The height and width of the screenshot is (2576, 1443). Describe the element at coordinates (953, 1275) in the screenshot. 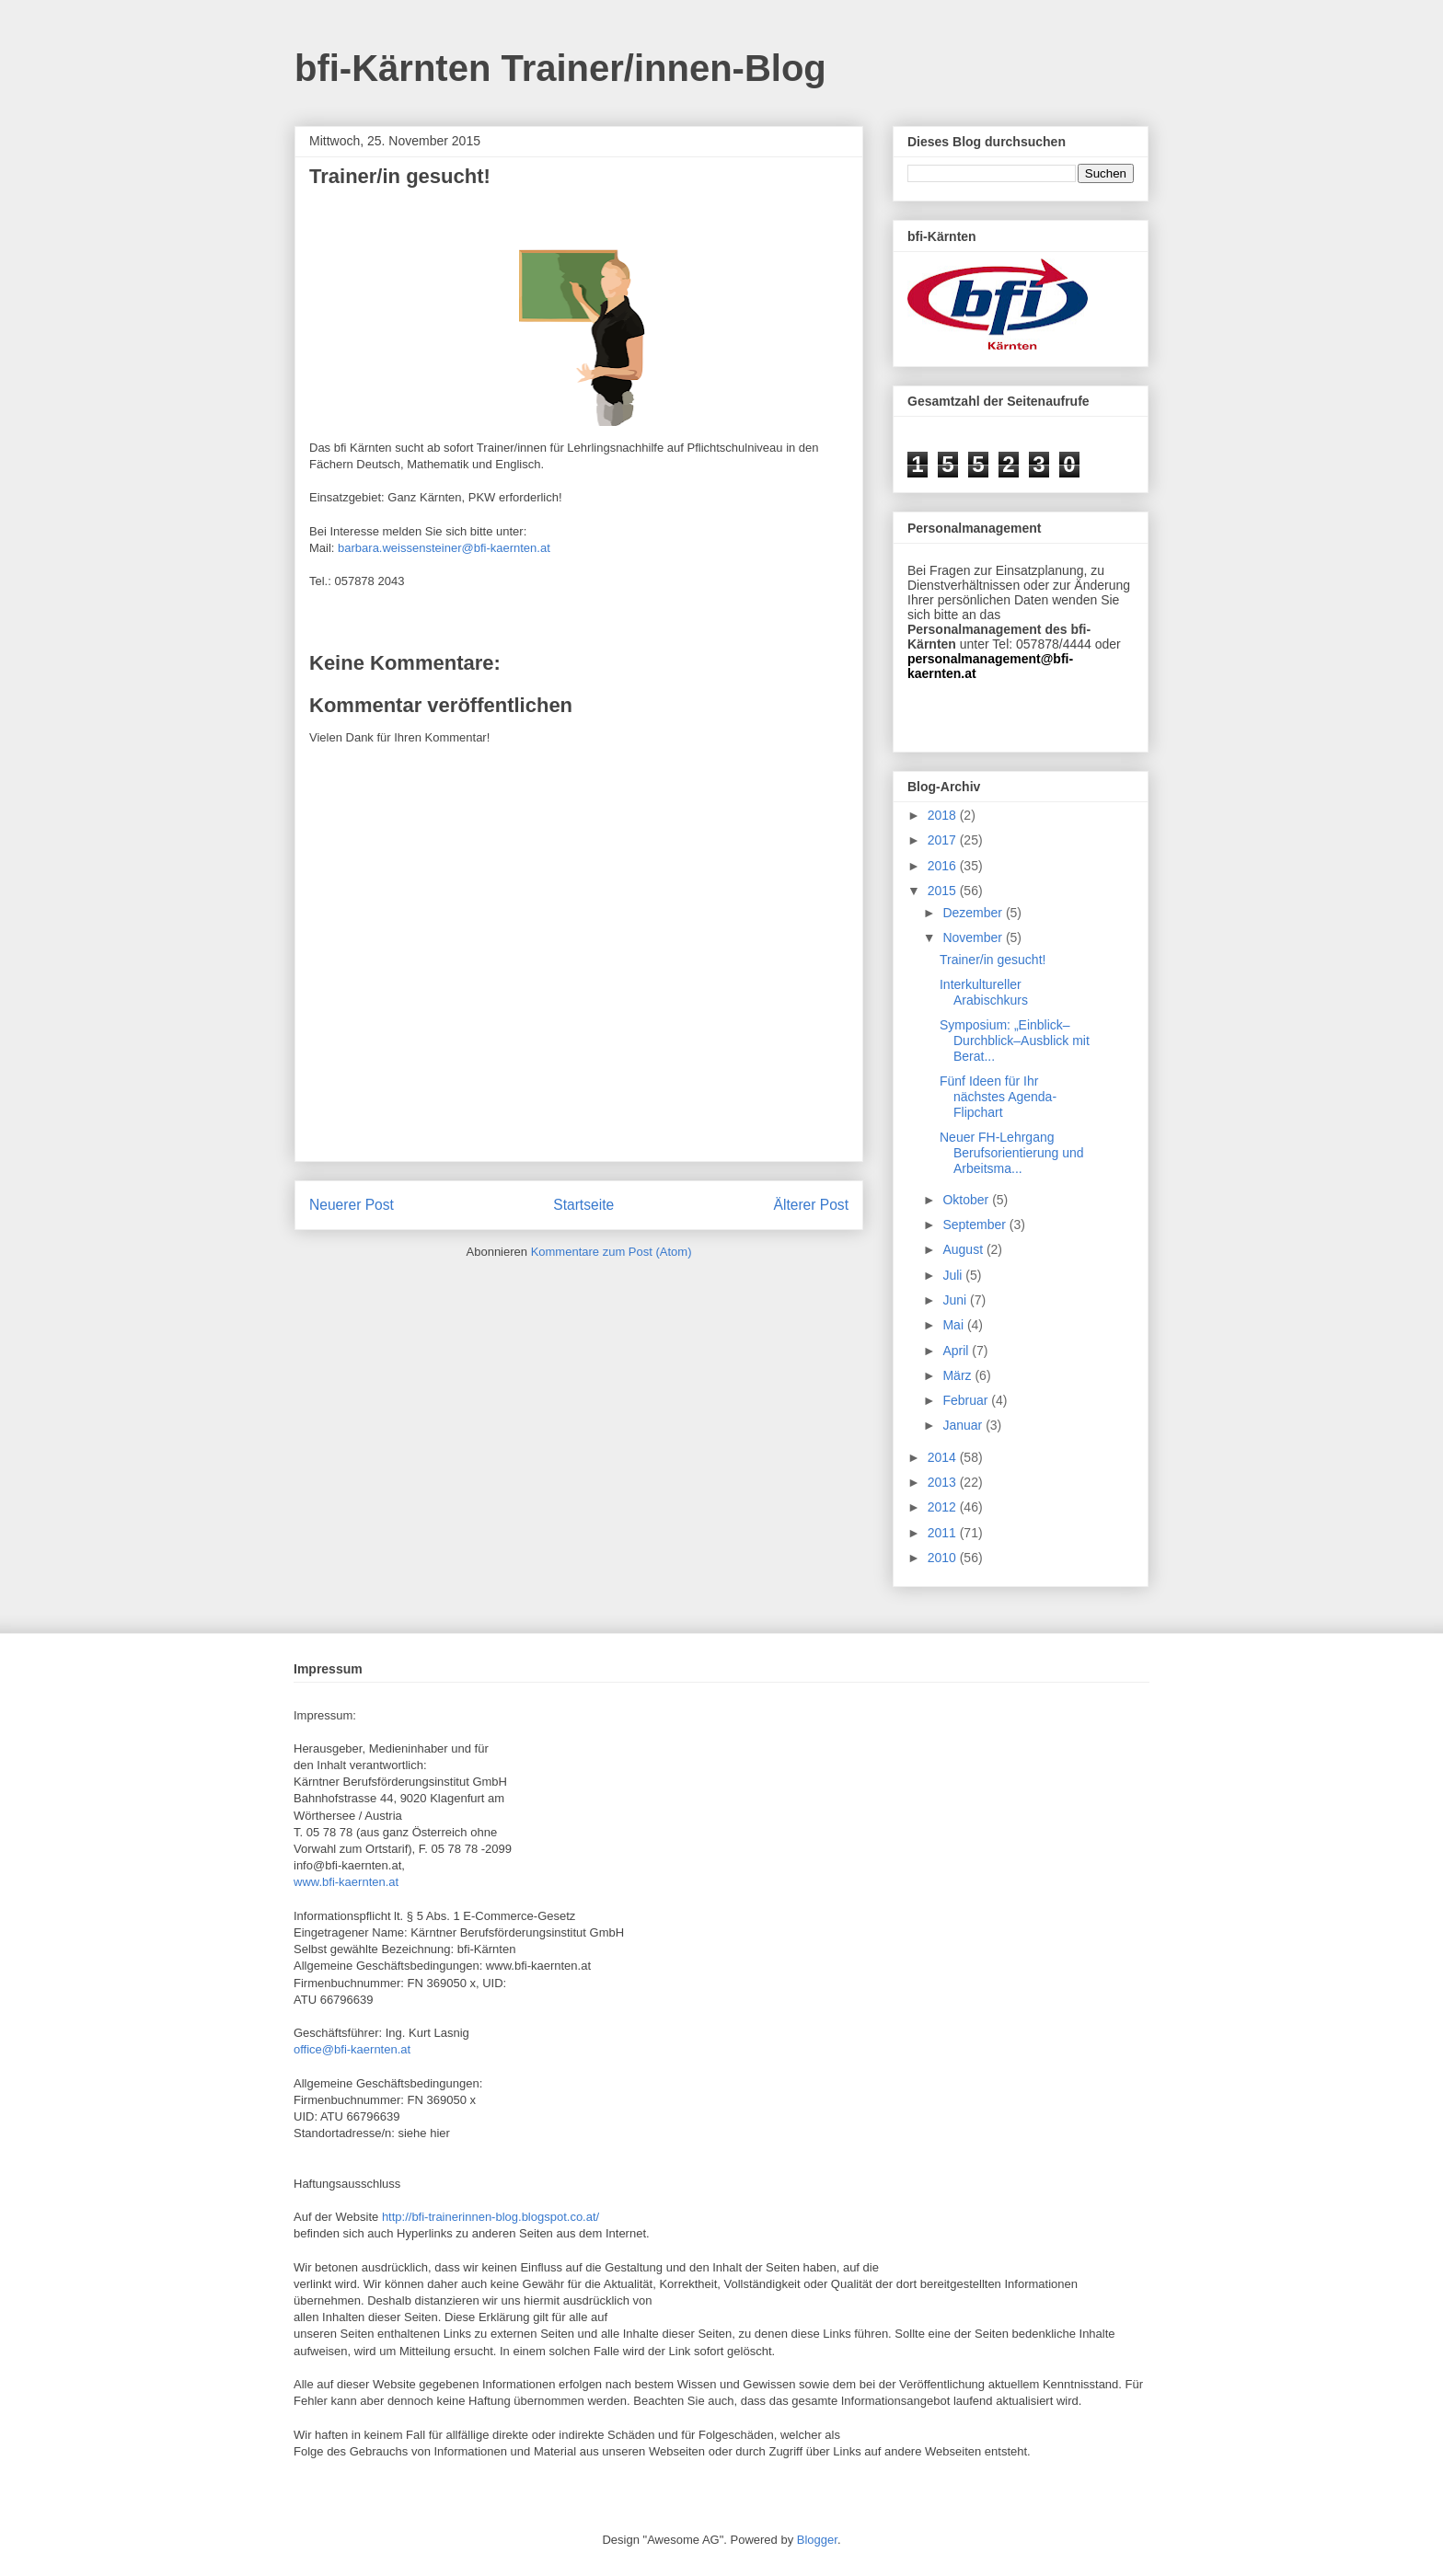

I see `Juli` at that location.